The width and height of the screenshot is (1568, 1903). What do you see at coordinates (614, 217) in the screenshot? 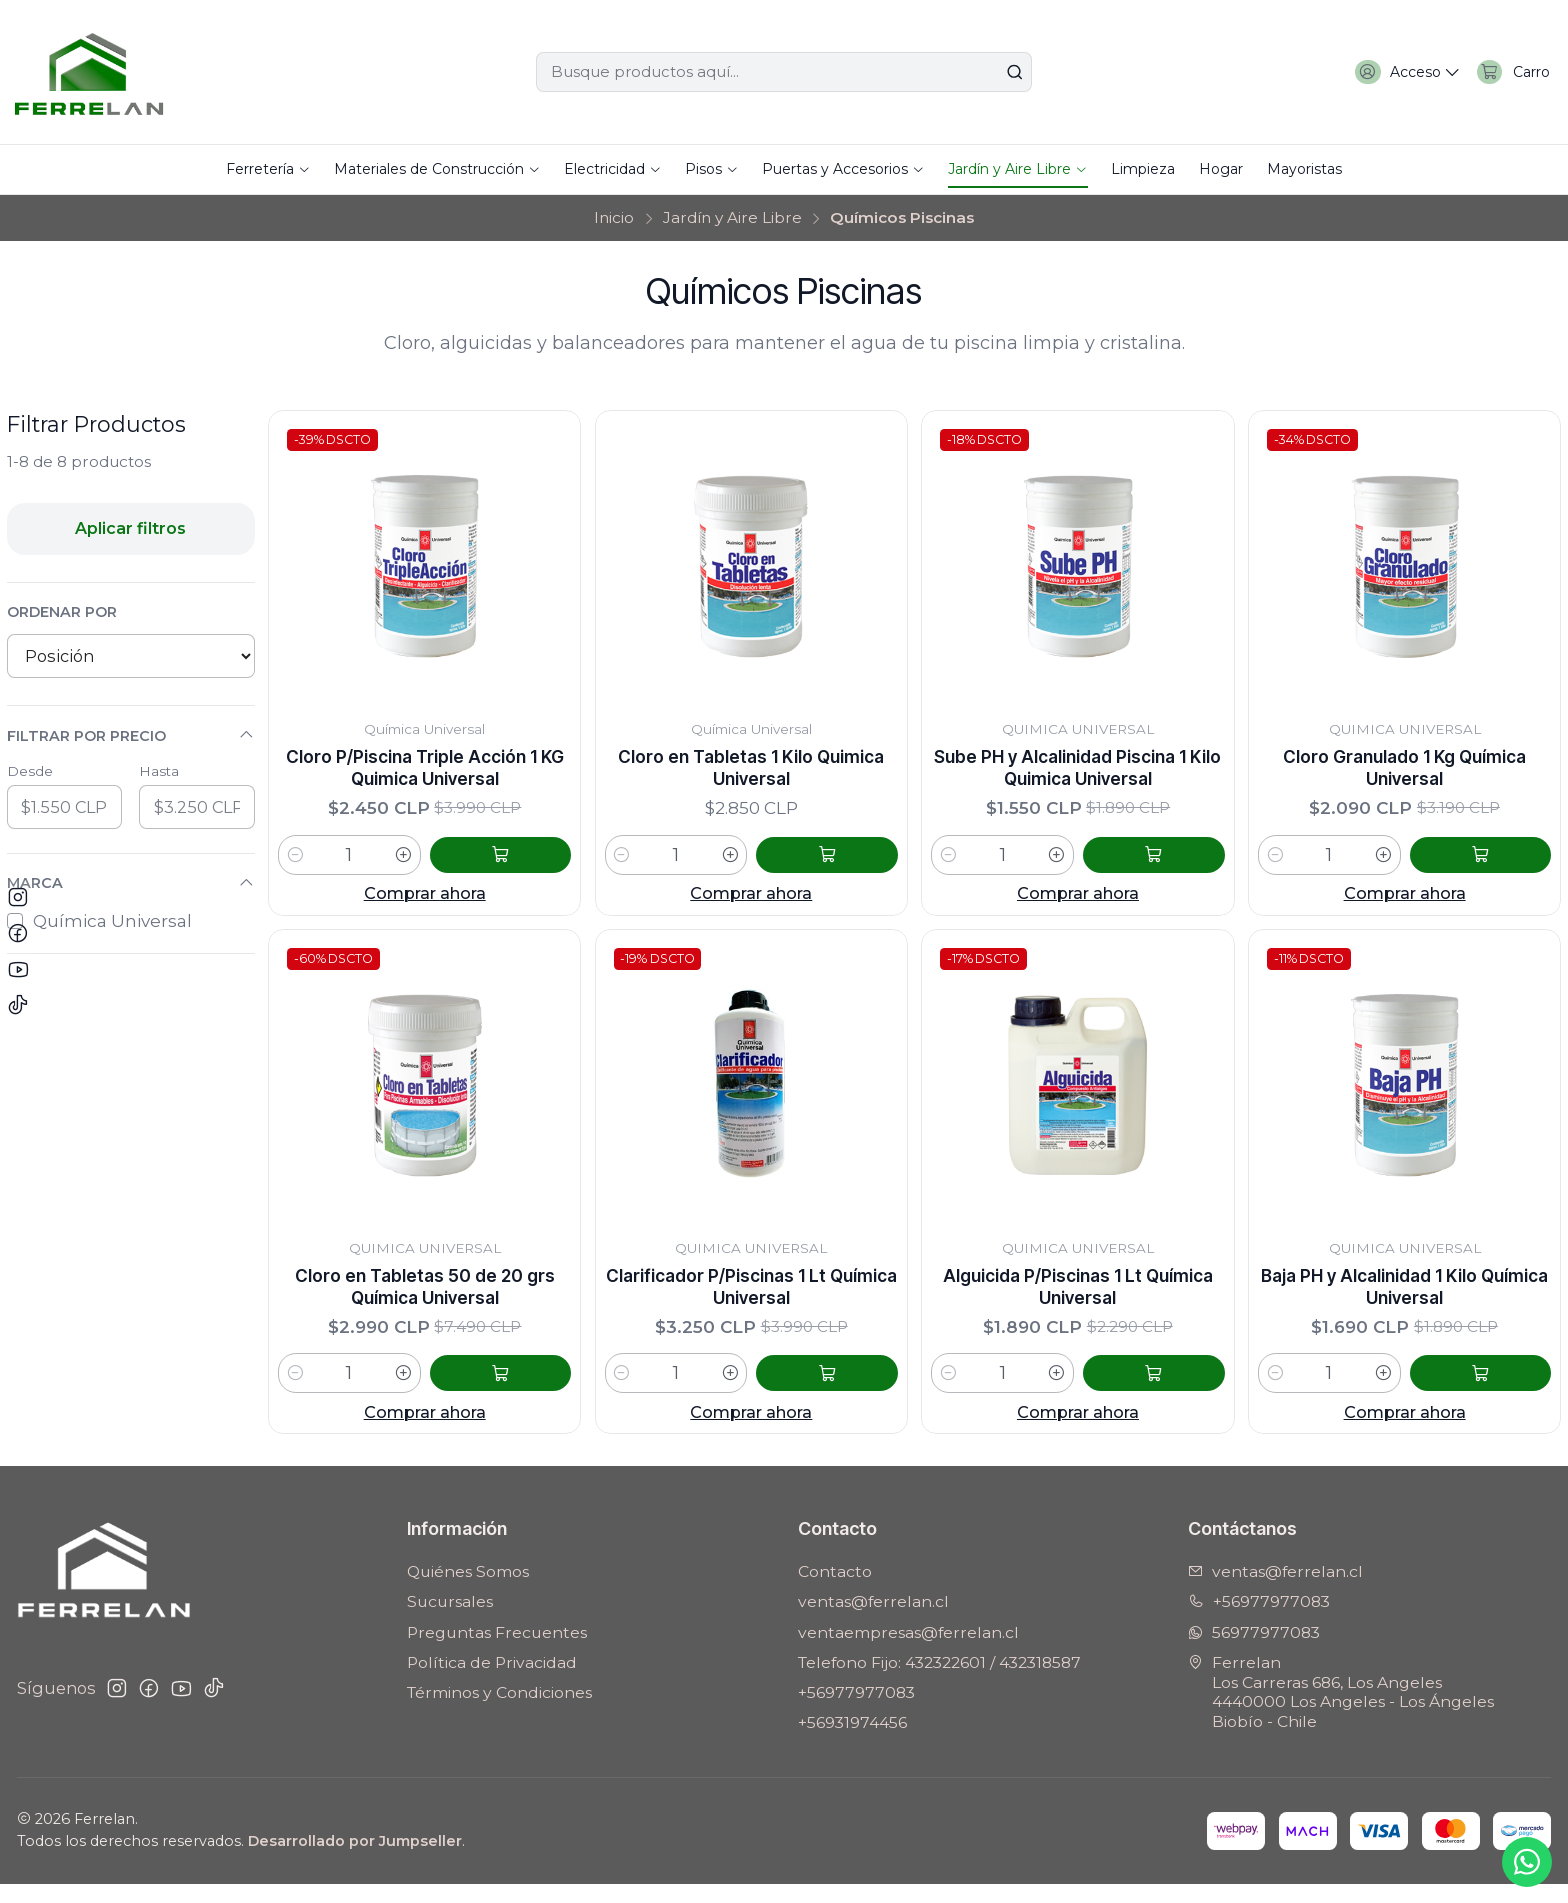
I see `Inicio` at bounding box center [614, 217].